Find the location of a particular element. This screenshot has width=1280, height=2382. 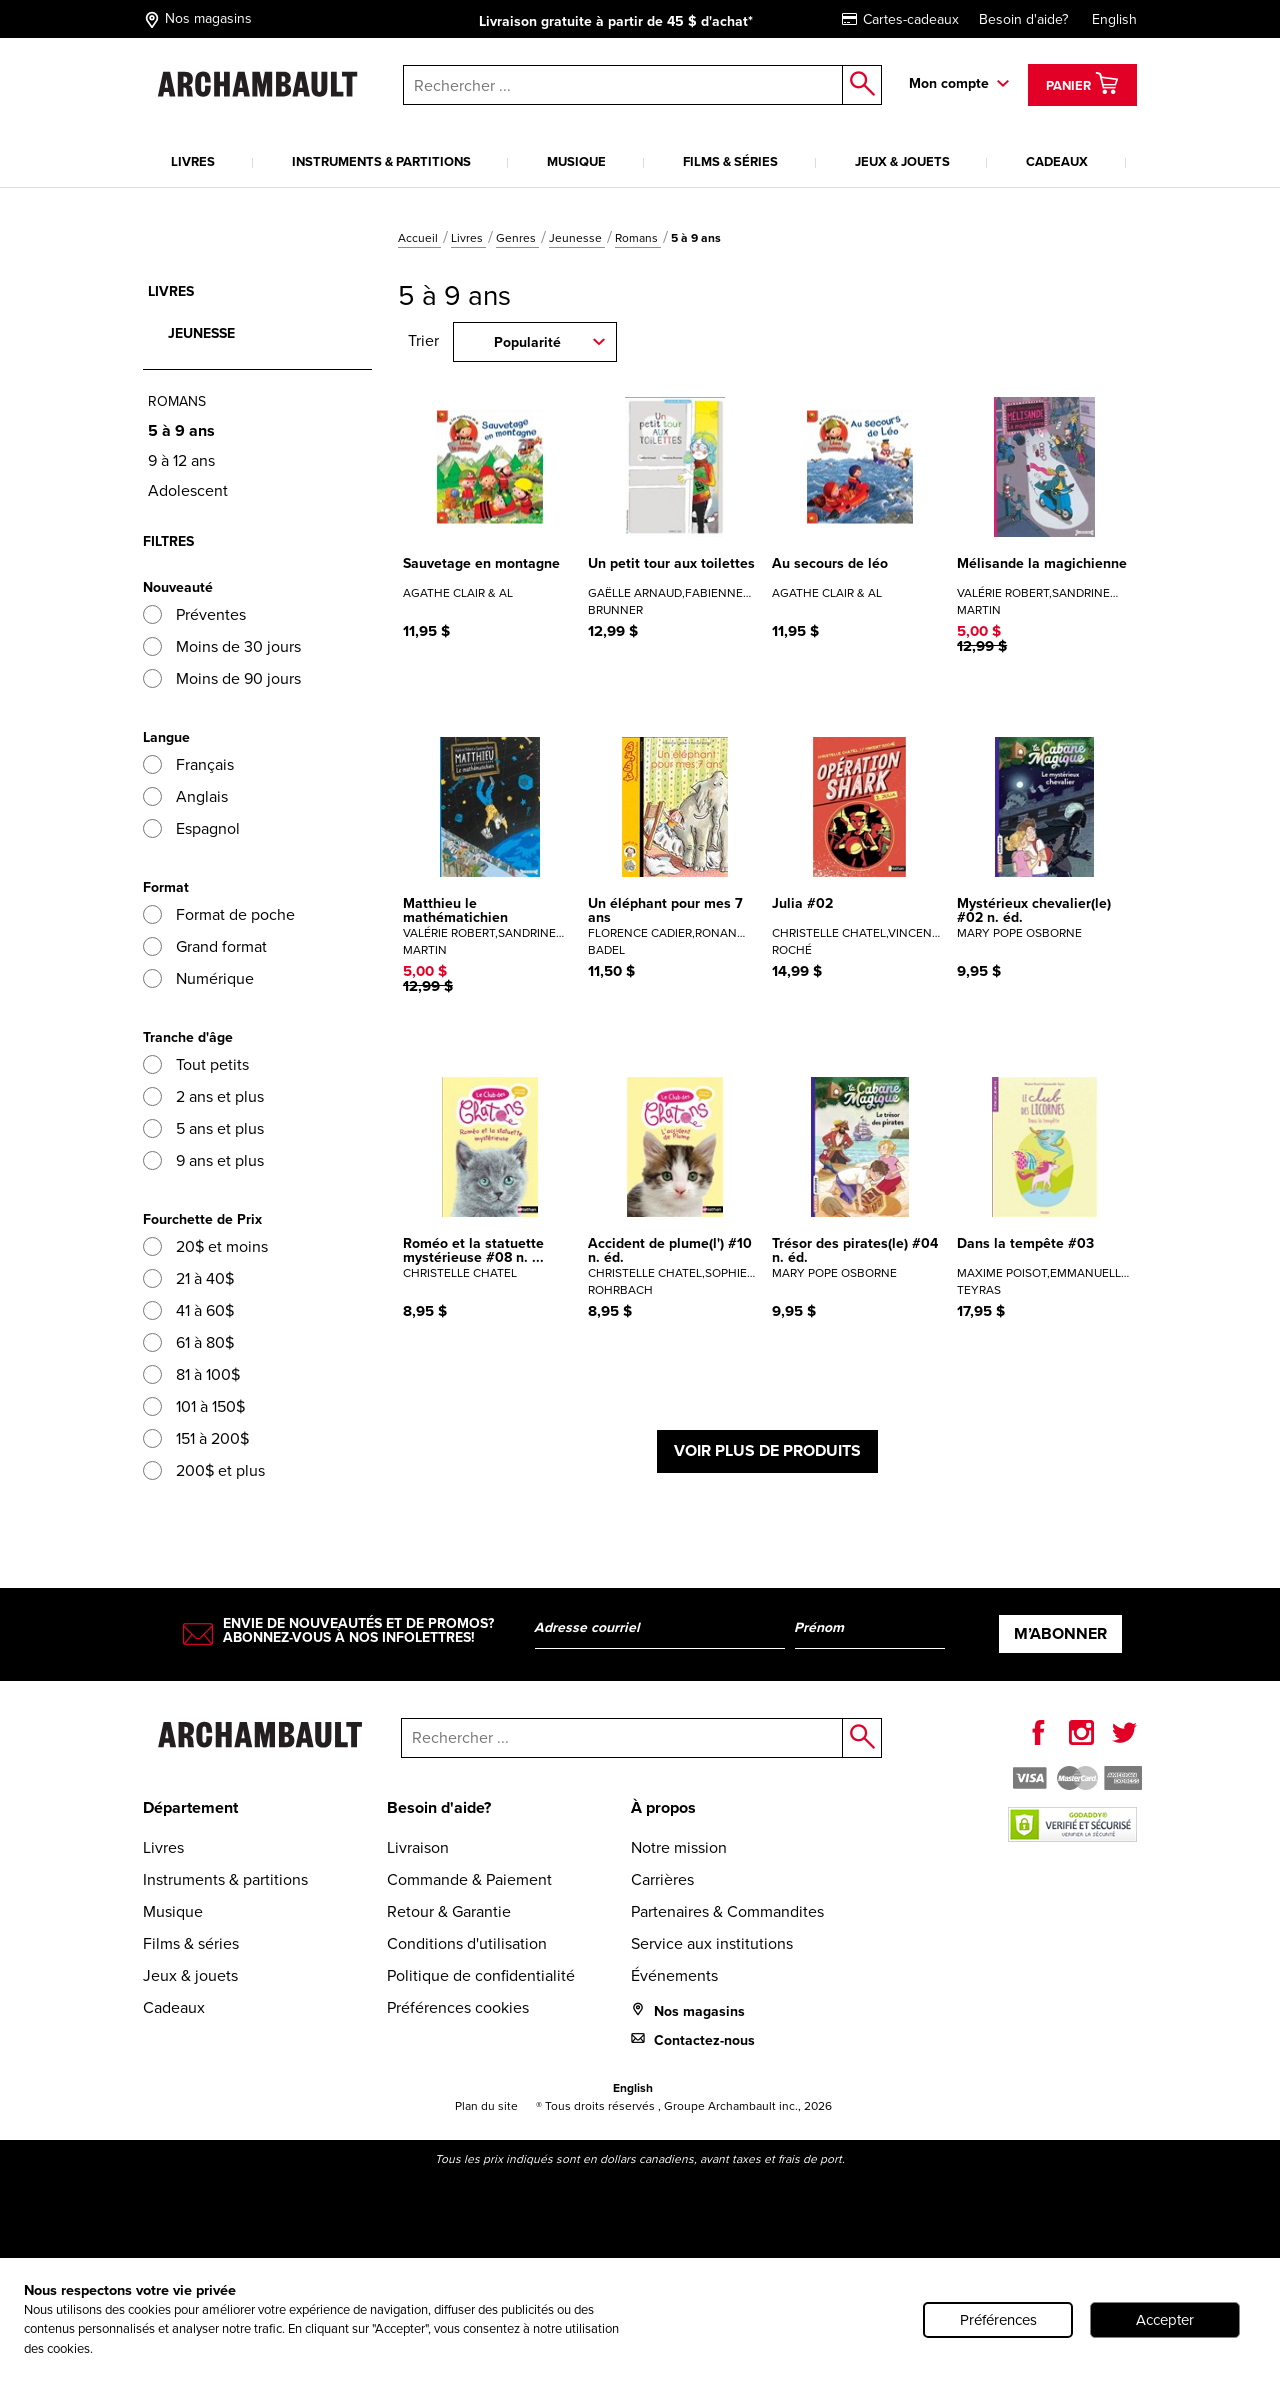

101 à 150$ is located at coordinates (194, 1406).